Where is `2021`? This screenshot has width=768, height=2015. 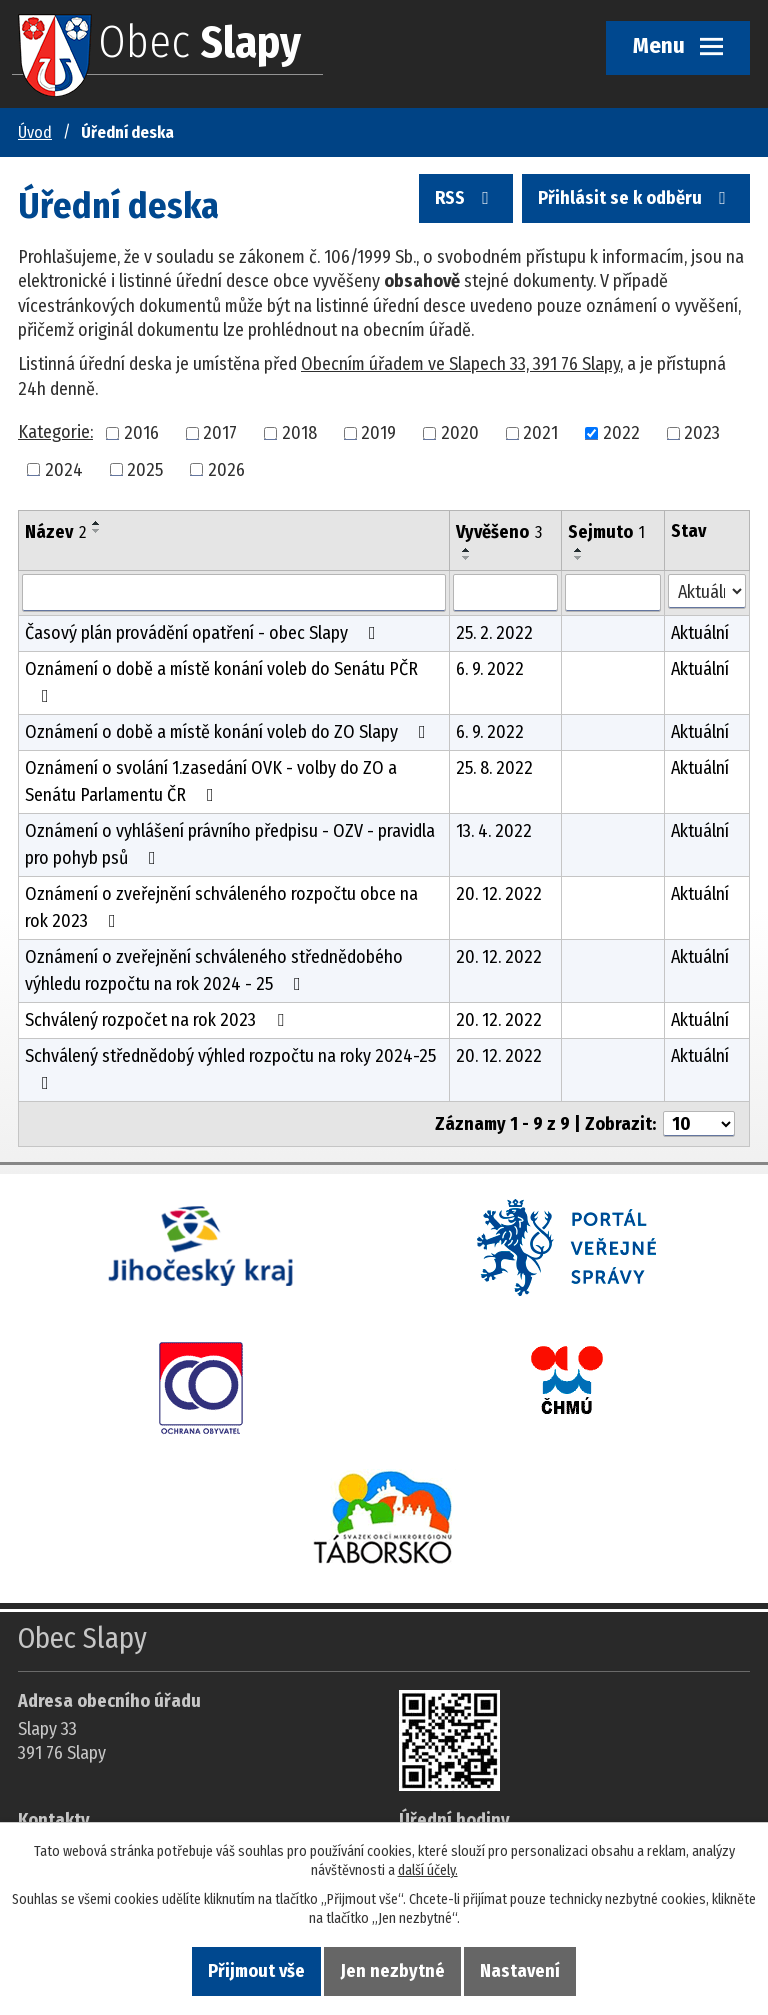 2021 is located at coordinates (540, 433).